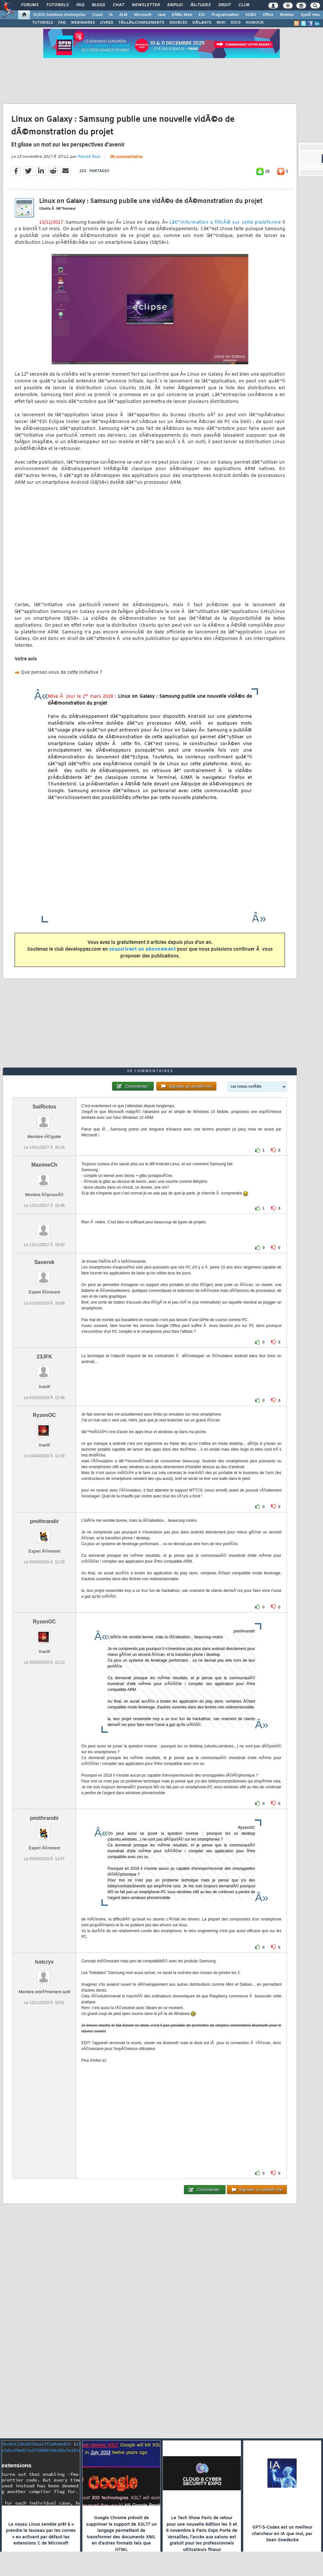 Image resolution: width=323 pixels, height=2576 pixels. What do you see at coordinates (44, 1262) in the screenshot?
I see `Saverok` at bounding box center [44, 1262].